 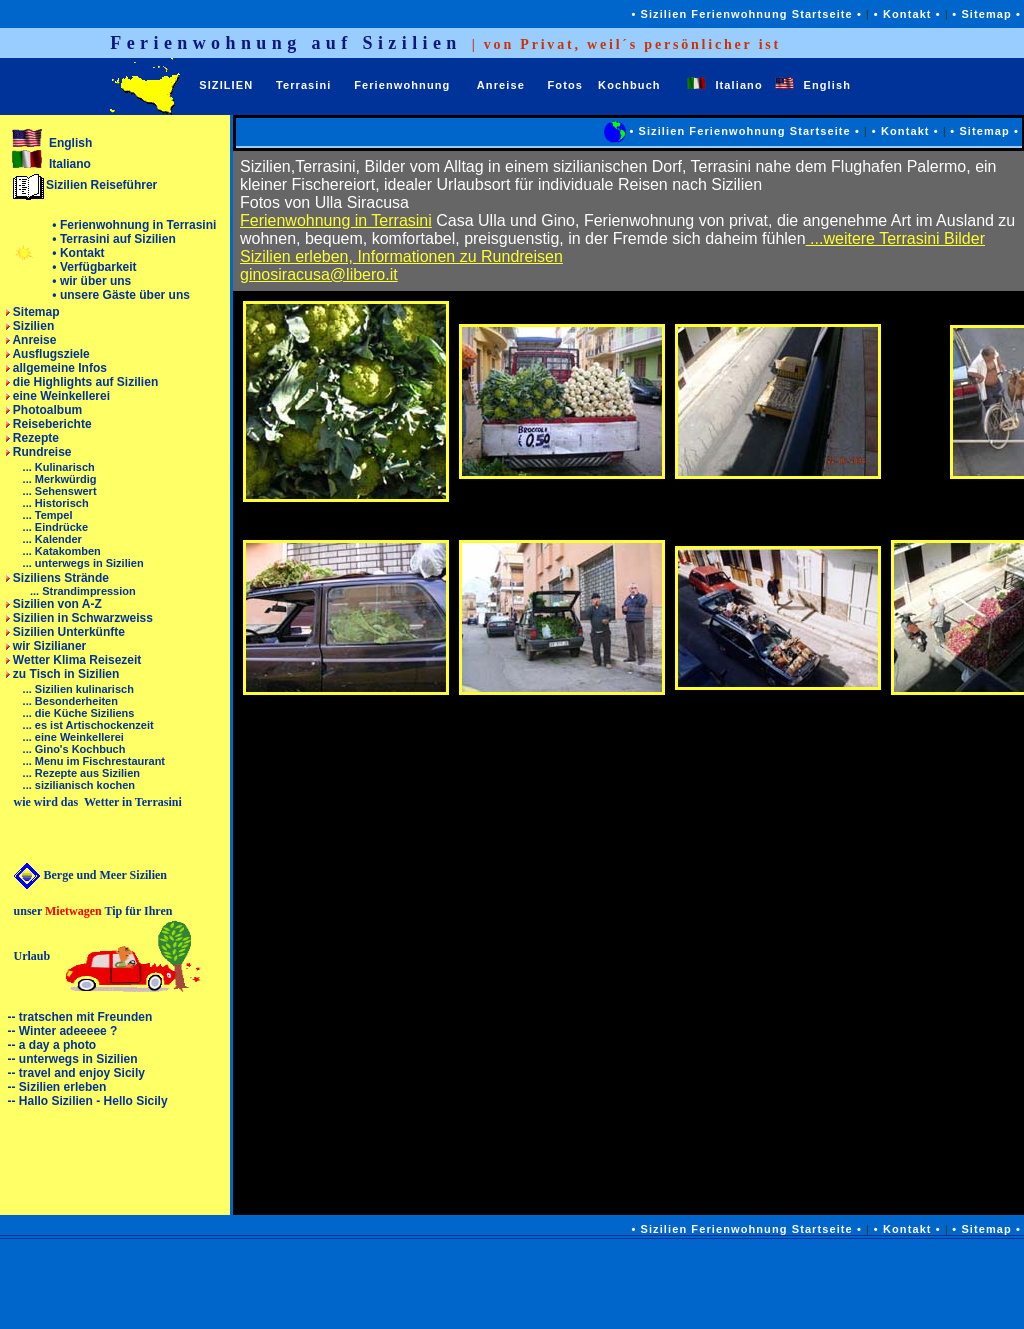 What do you see at coordinates (501, 85) in the screenshot?
I see `Anreise` at bounding box center [501, 85].